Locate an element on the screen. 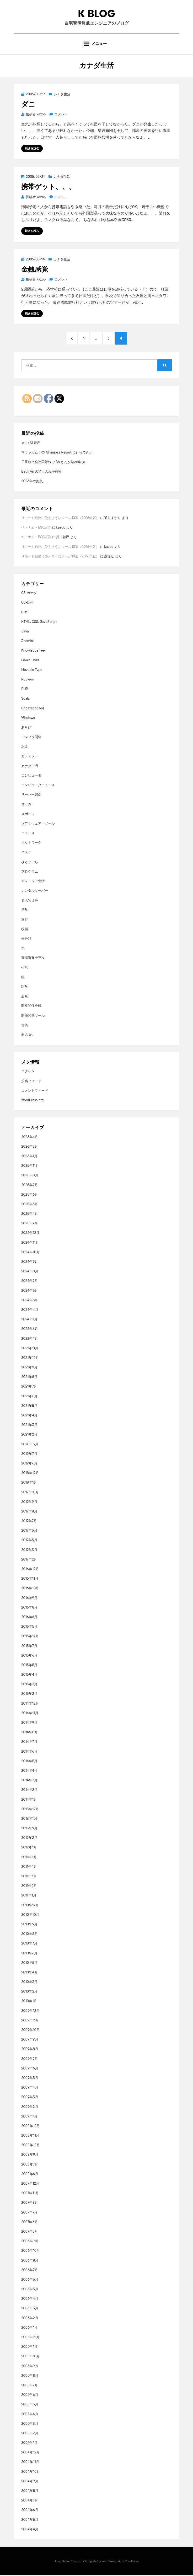 Image resolution: width=193 pixels, height=2576 pixels. 2006年3月 is located at coordinates (29, 2310).